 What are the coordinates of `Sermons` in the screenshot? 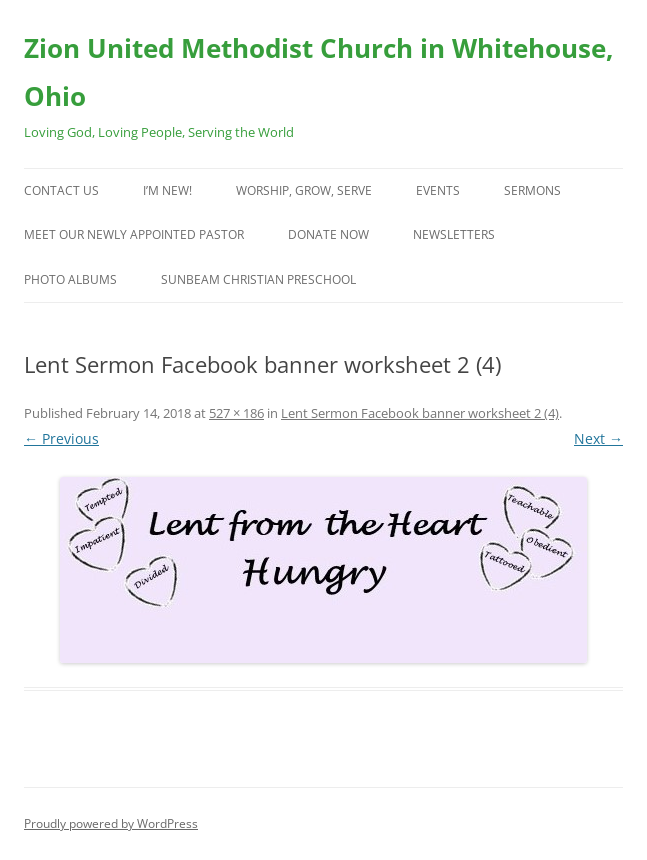 It's located at (532, 190).